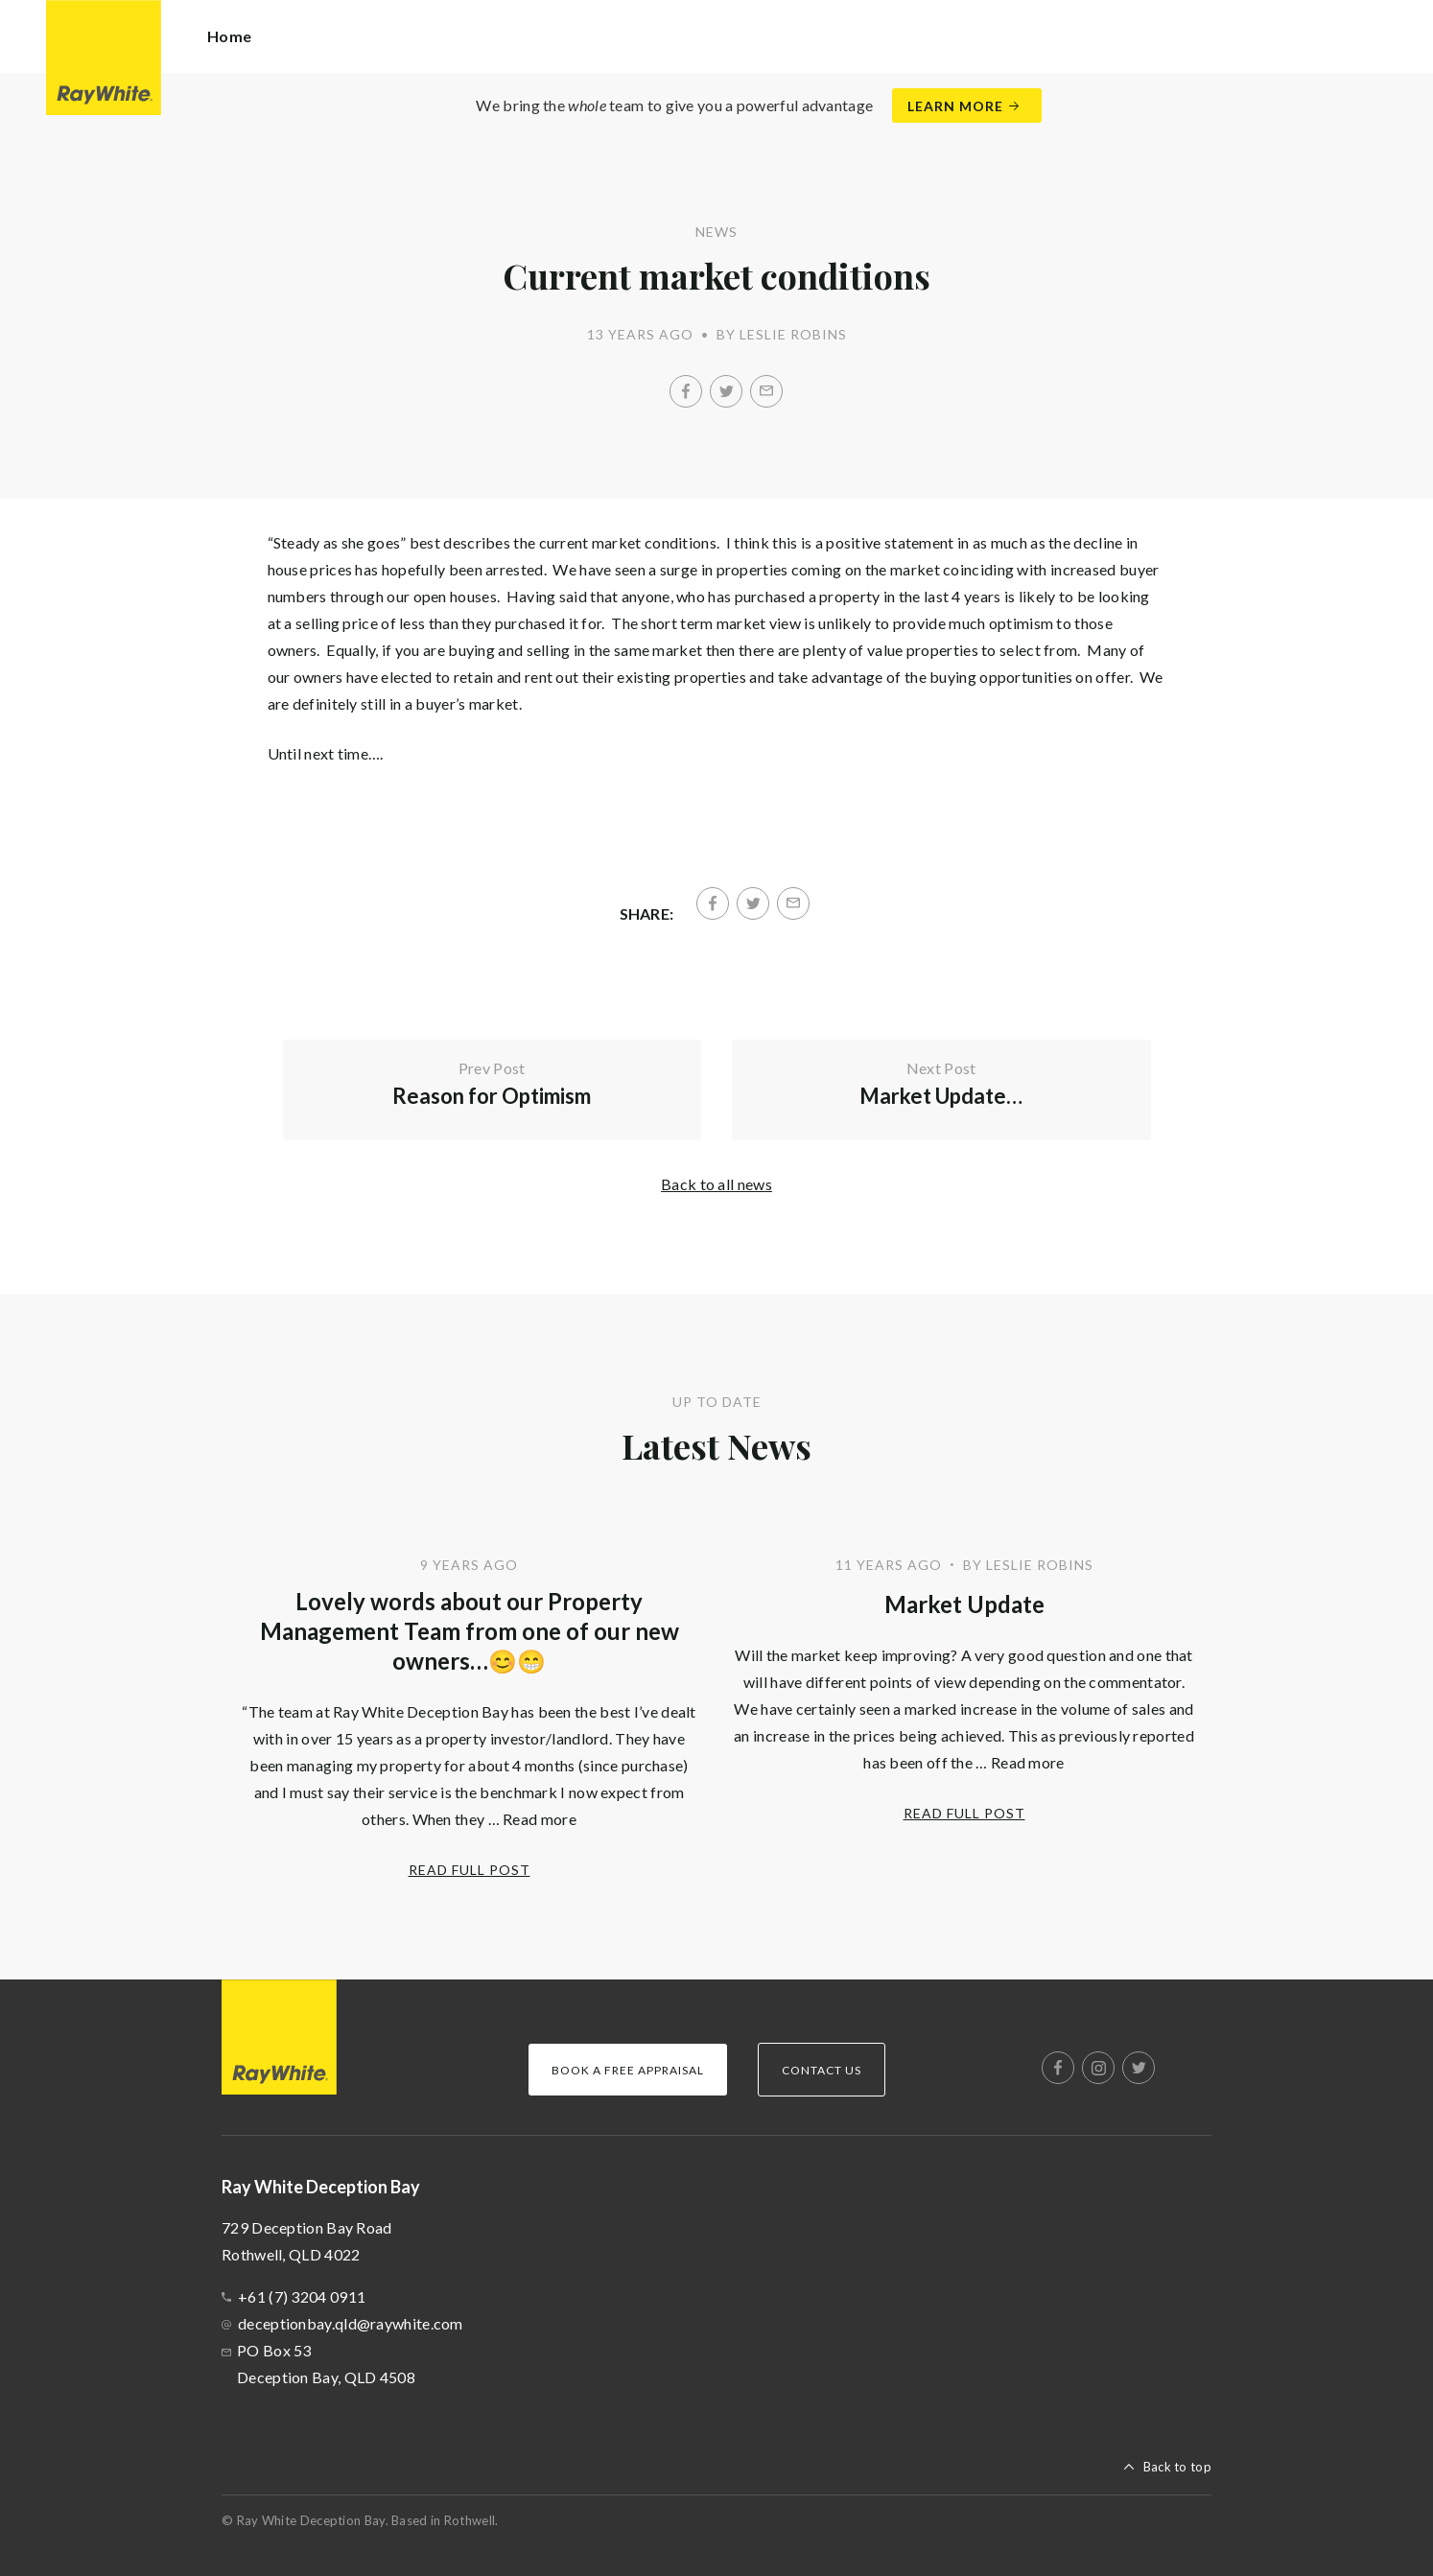  What do you see at coordinates (350, 2323) in the screenshot?
I see `deceptionbay.qld@raywhite.com` at bounding box center [350, 2323].